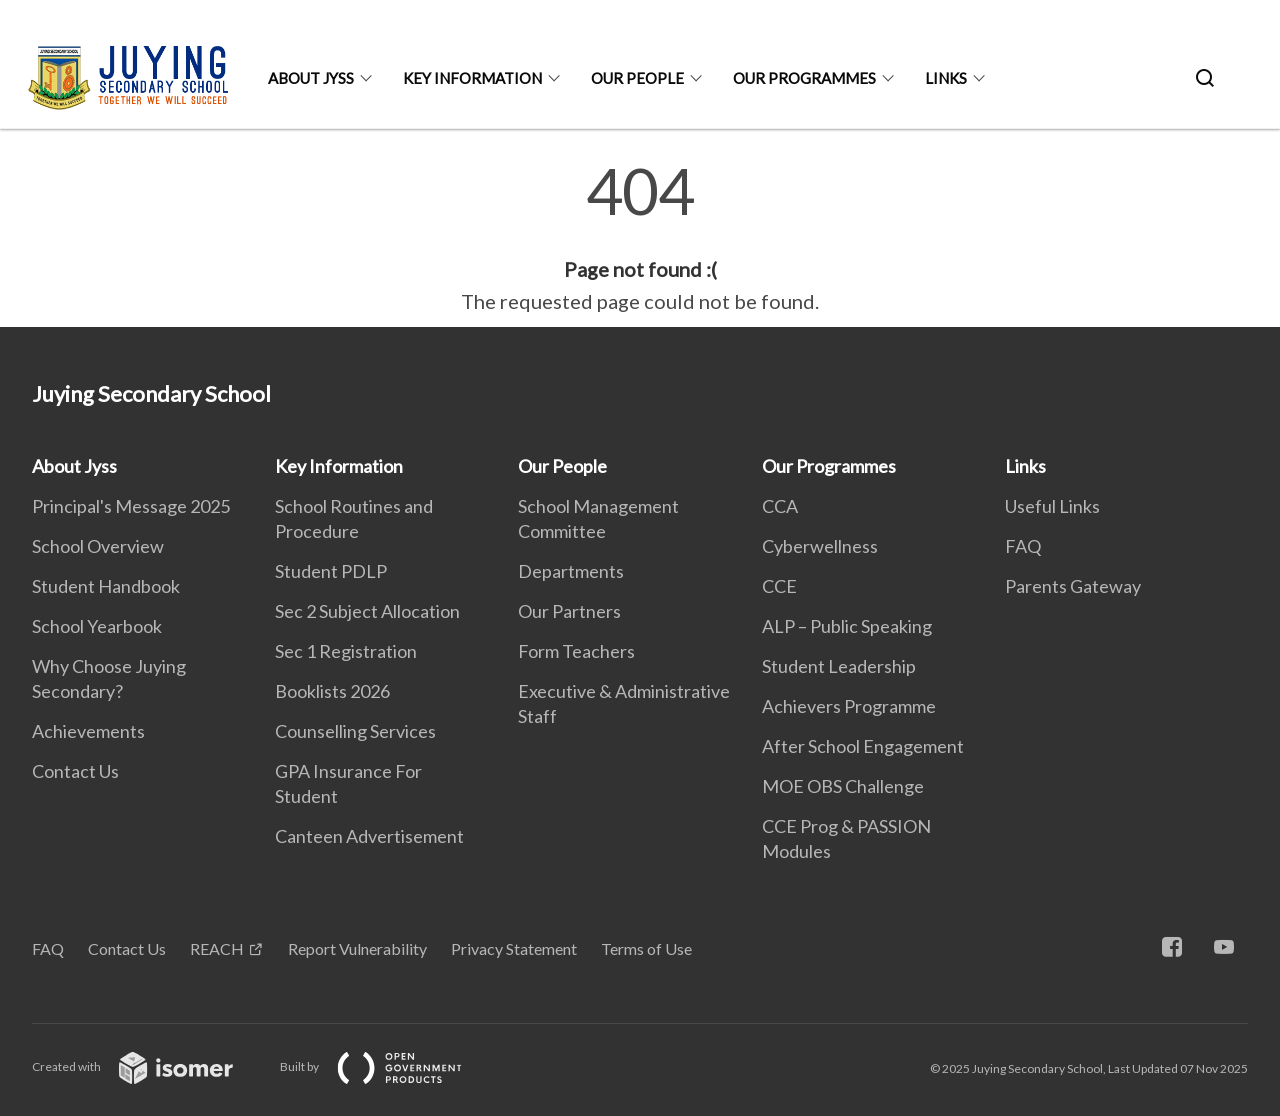 This screenshot has width=1280, height=1116. I want to click on Our Partners, so click(569, 611).